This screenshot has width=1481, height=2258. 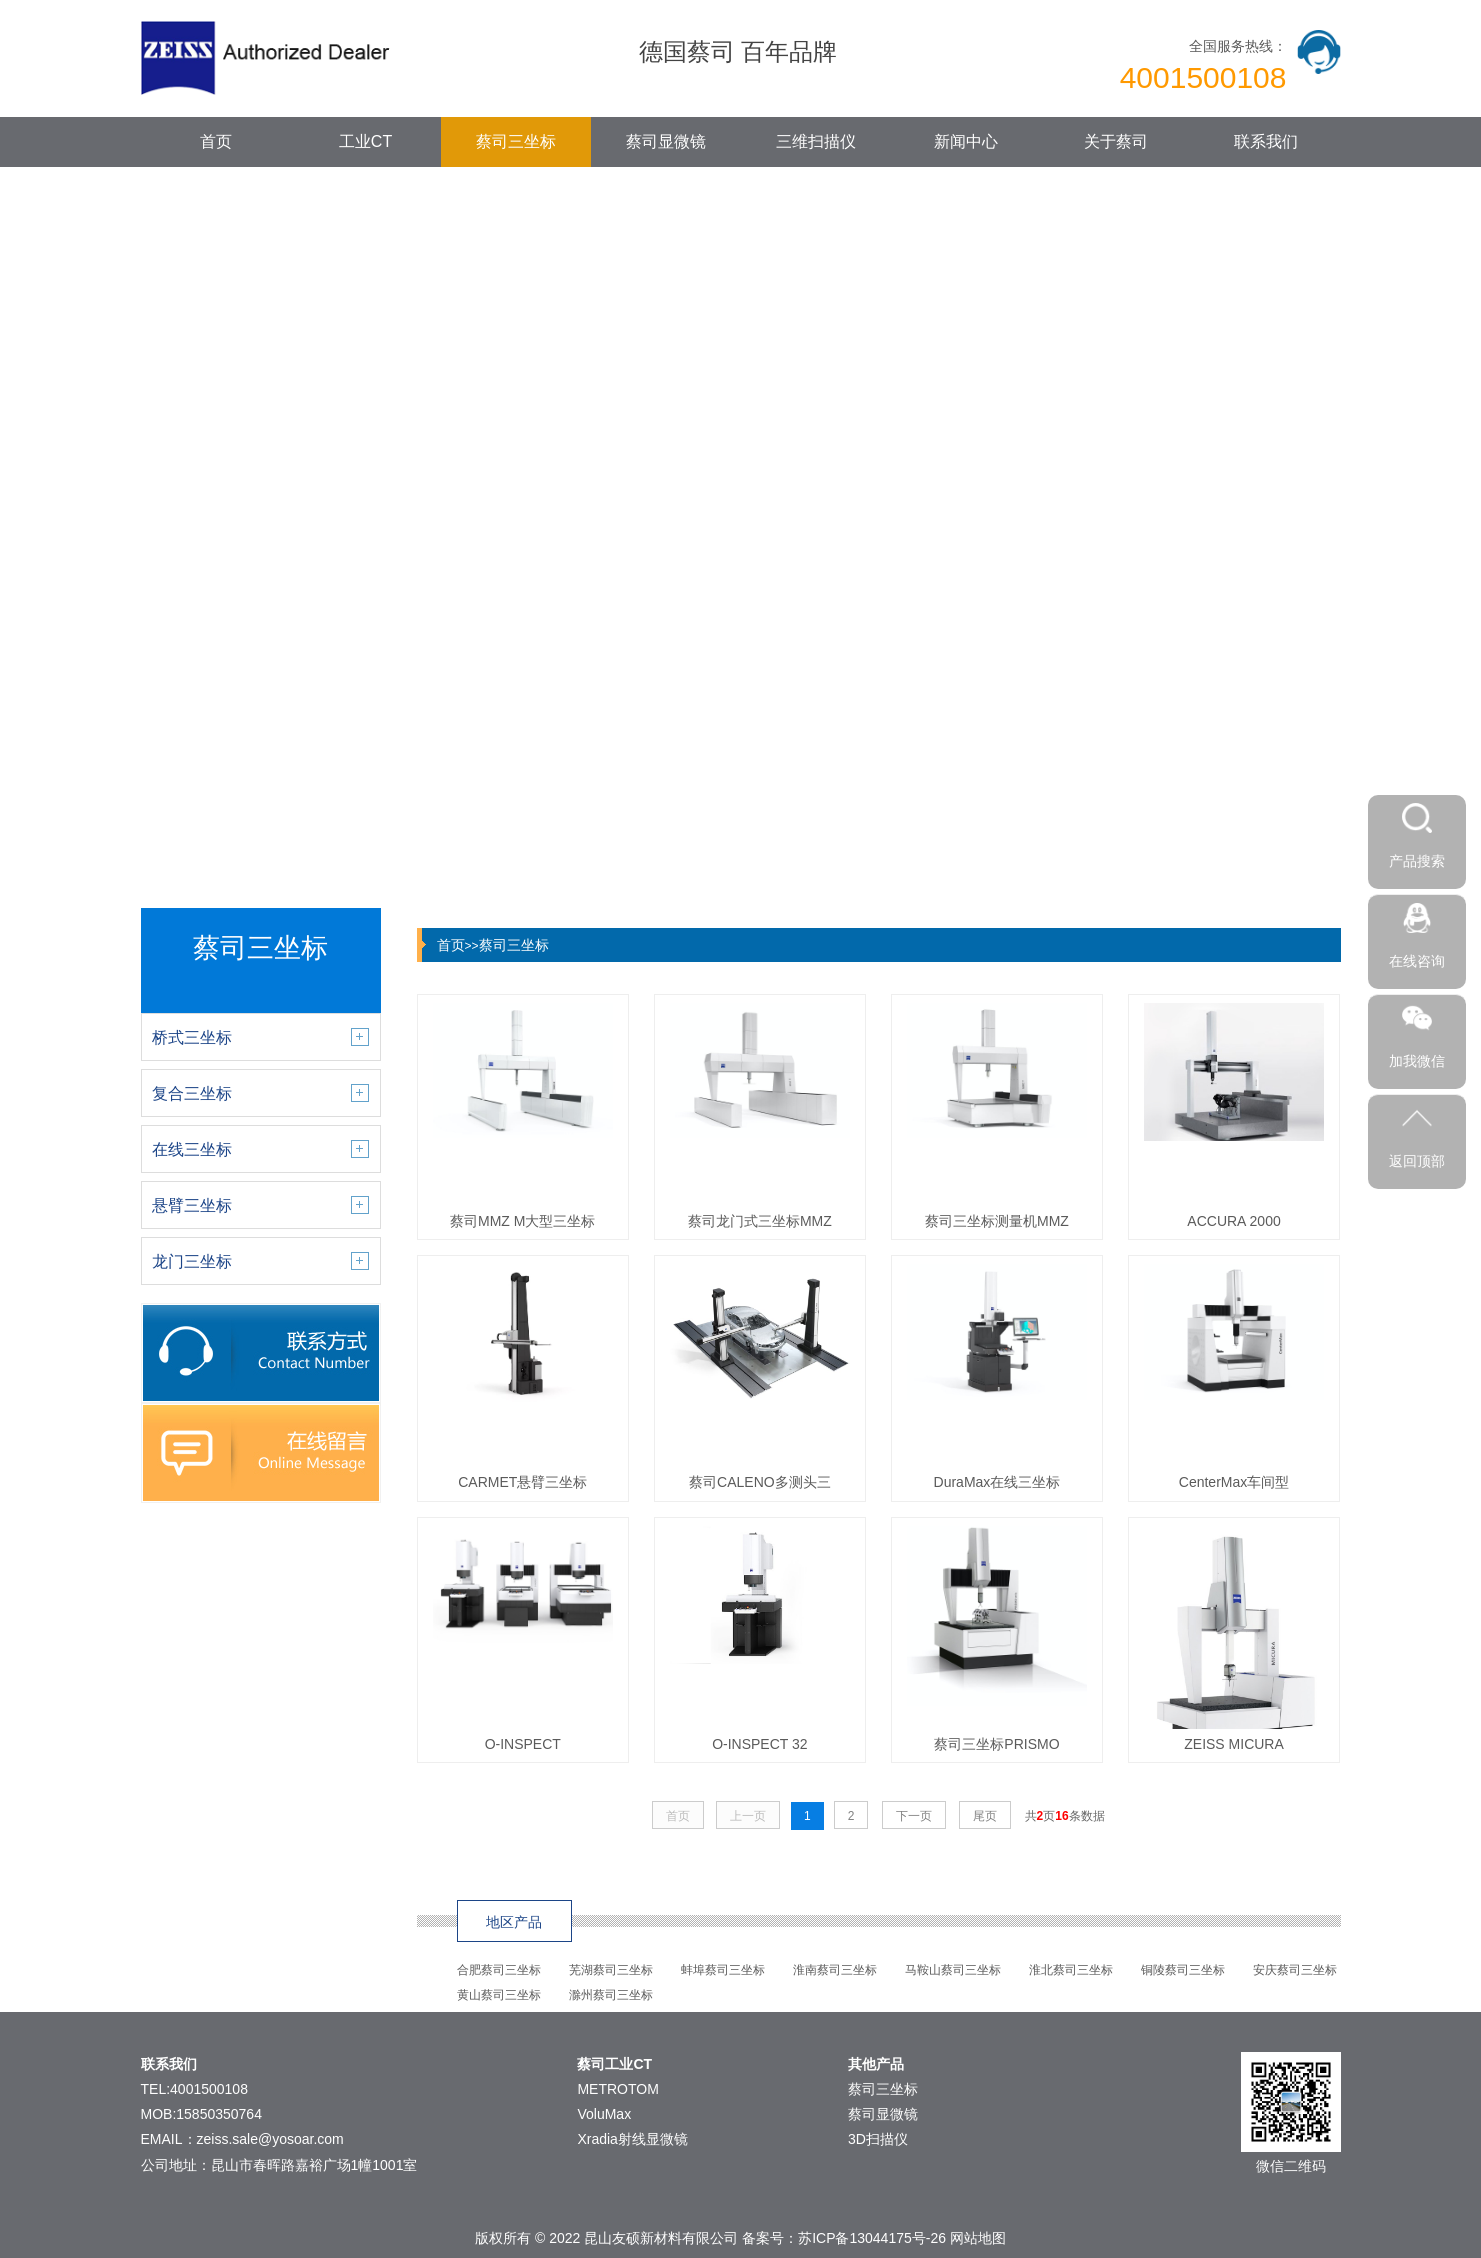 What do you see at coordinates (966, 141) in the screenshot?
I see `新闻中心` at bounding box center [966, 141].